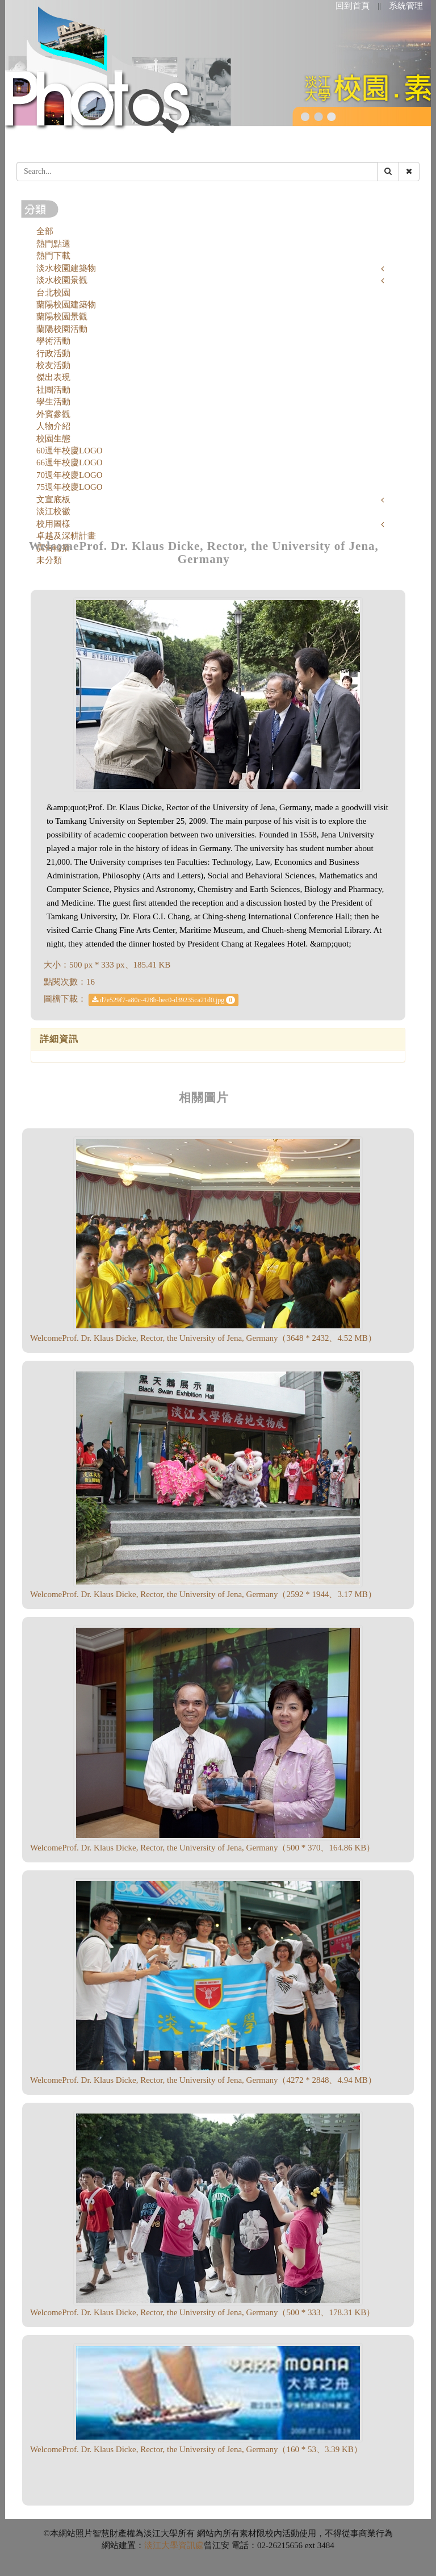  What do you see at coordinates (53, 426) in the screenshot?
I see `人物介紹` at bounding box center [53, 426].